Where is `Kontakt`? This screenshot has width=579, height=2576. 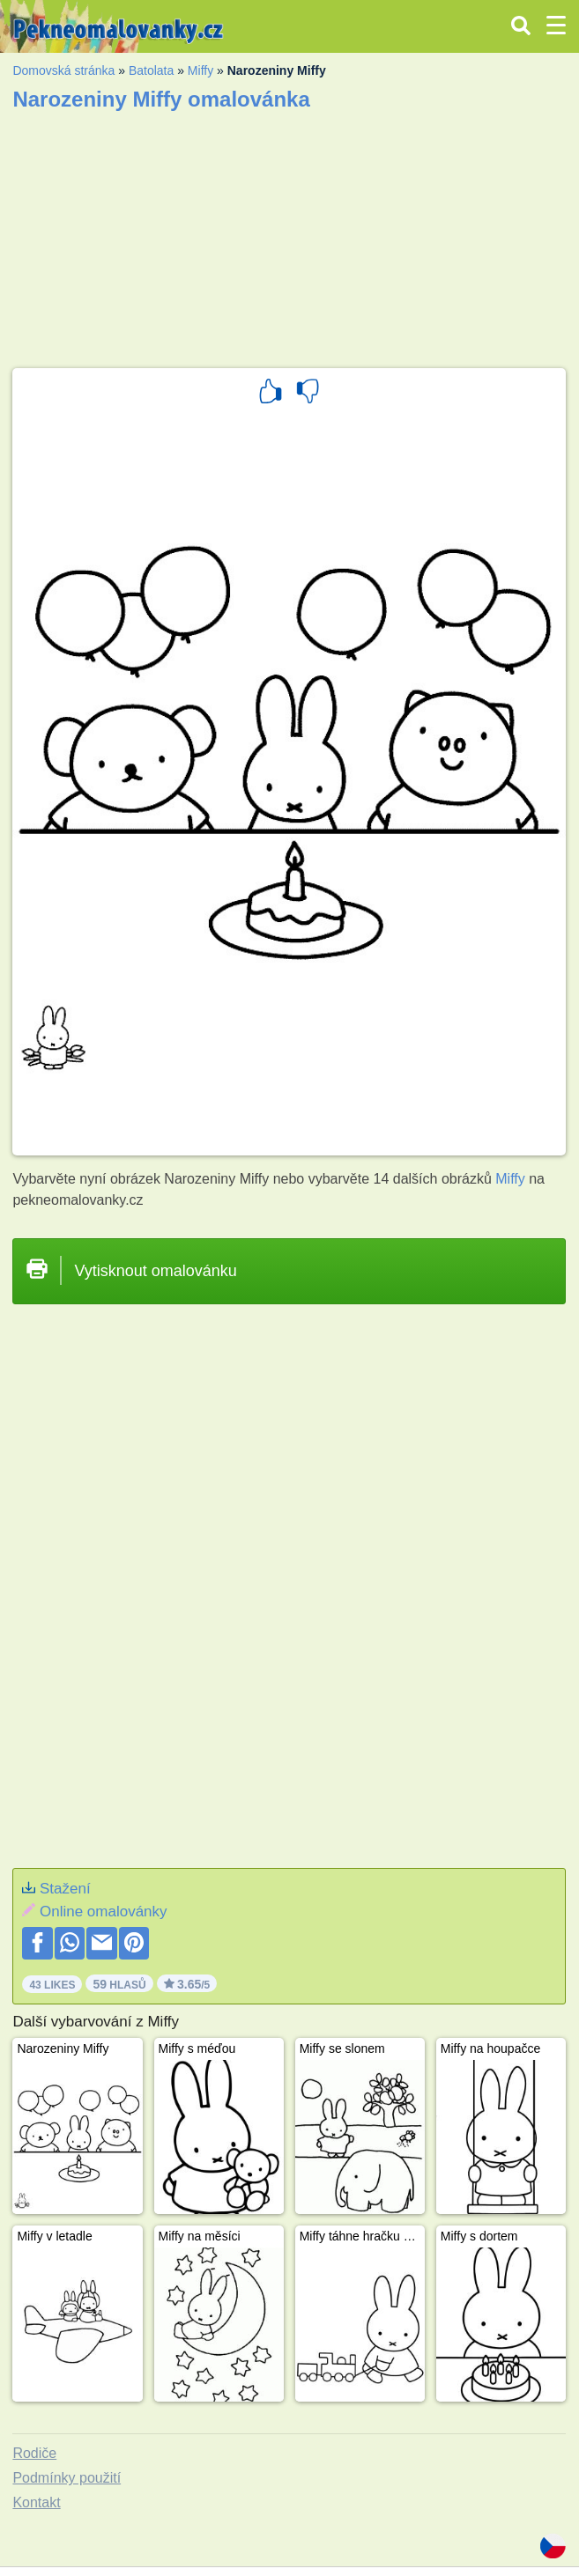 Kontakt is located at coordinates (36, 2502).